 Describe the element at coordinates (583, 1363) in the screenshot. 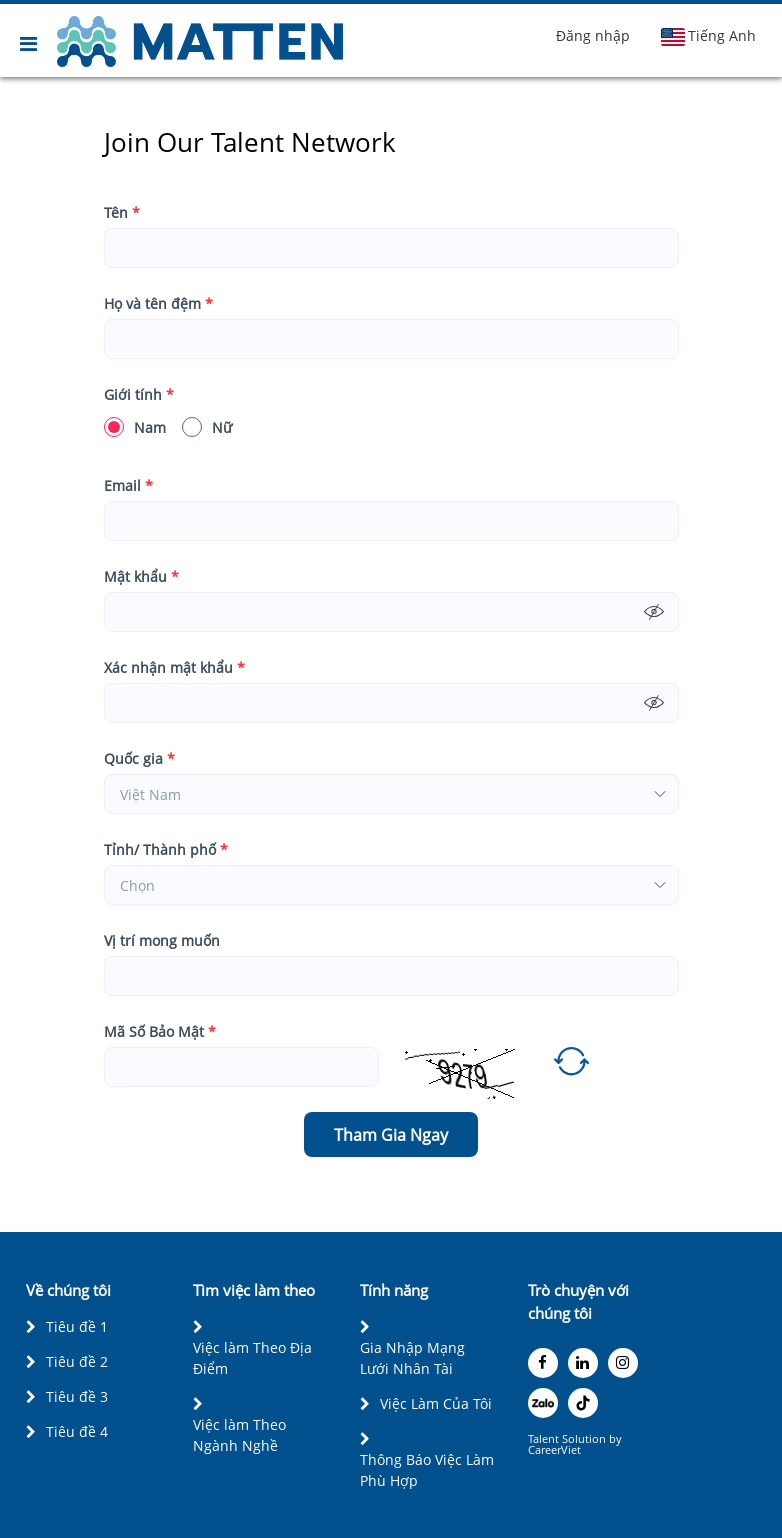

I see `[linkedin]` at that location.